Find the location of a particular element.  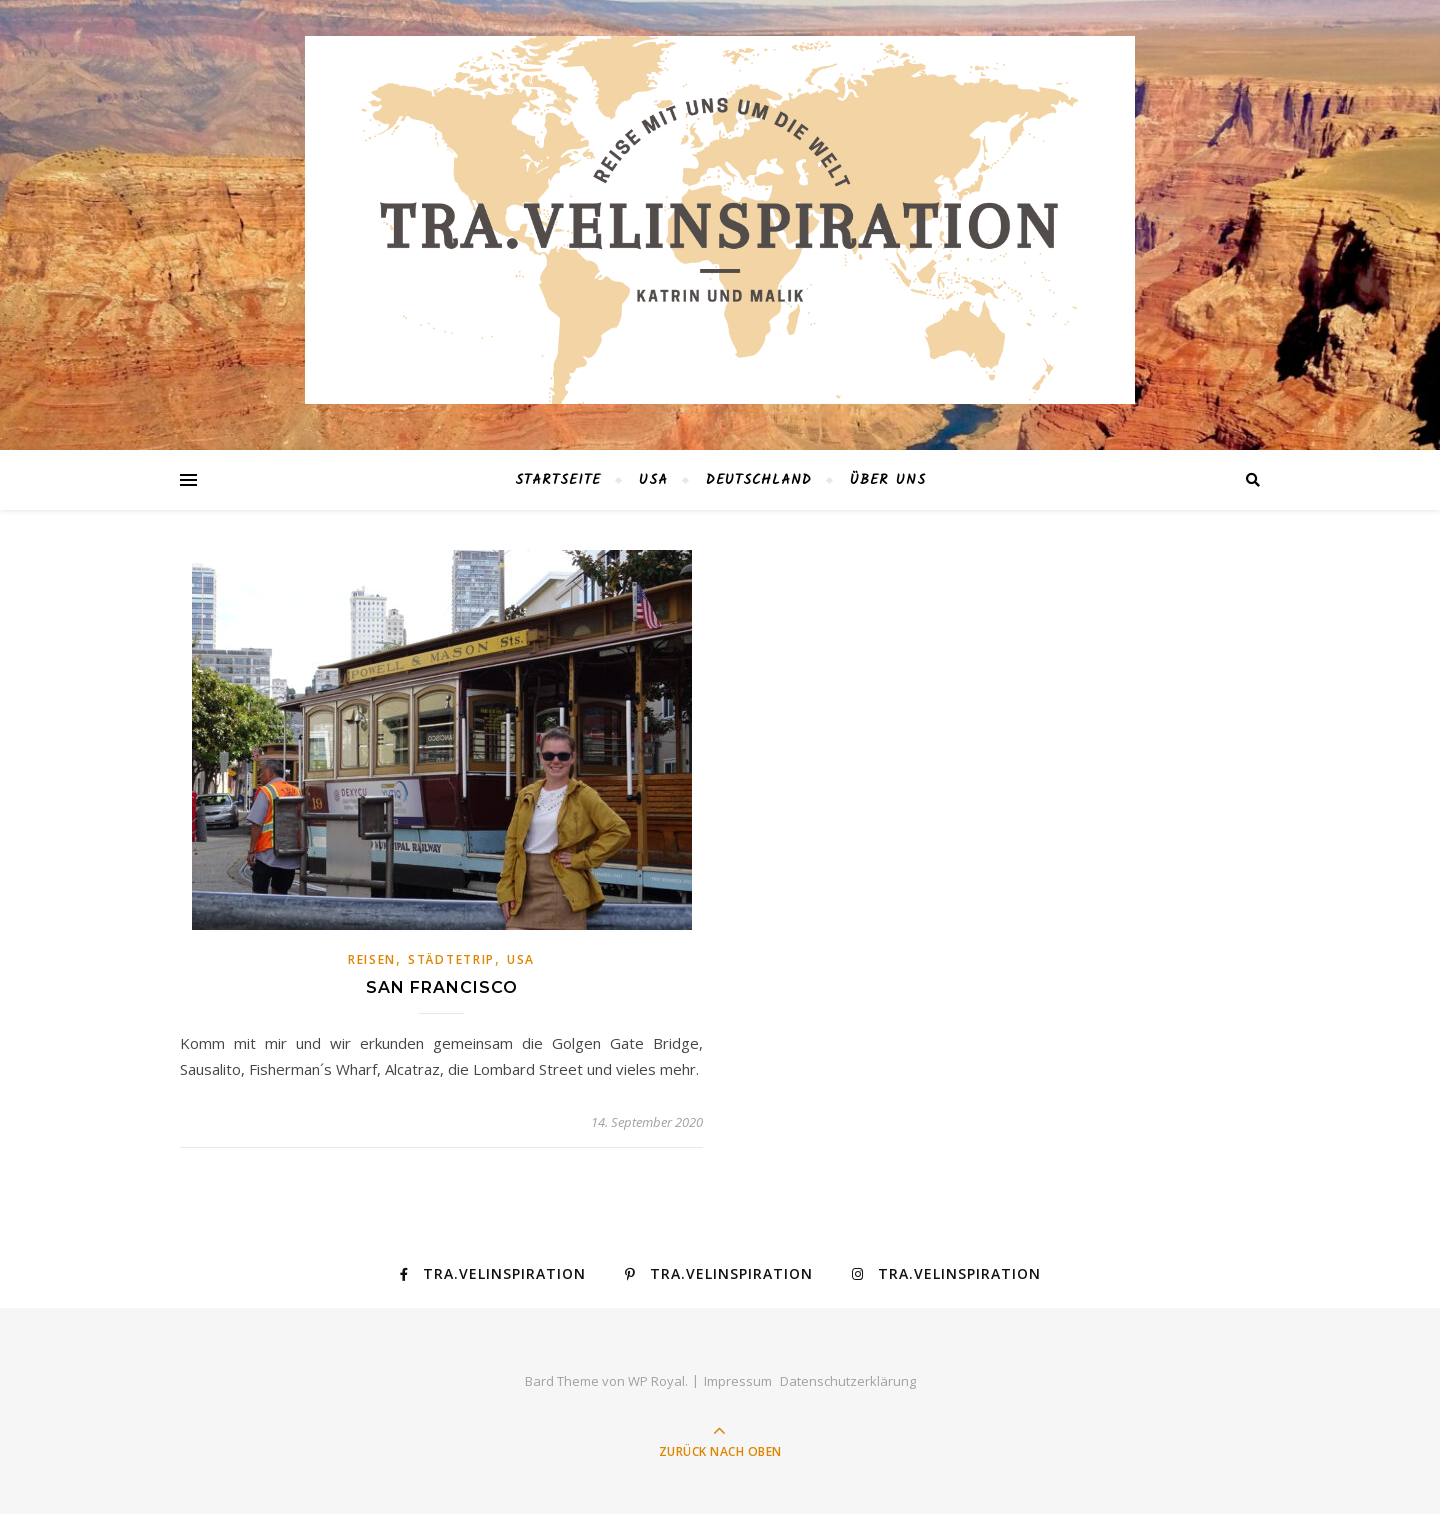

USA is located at coordinates (653, 480).